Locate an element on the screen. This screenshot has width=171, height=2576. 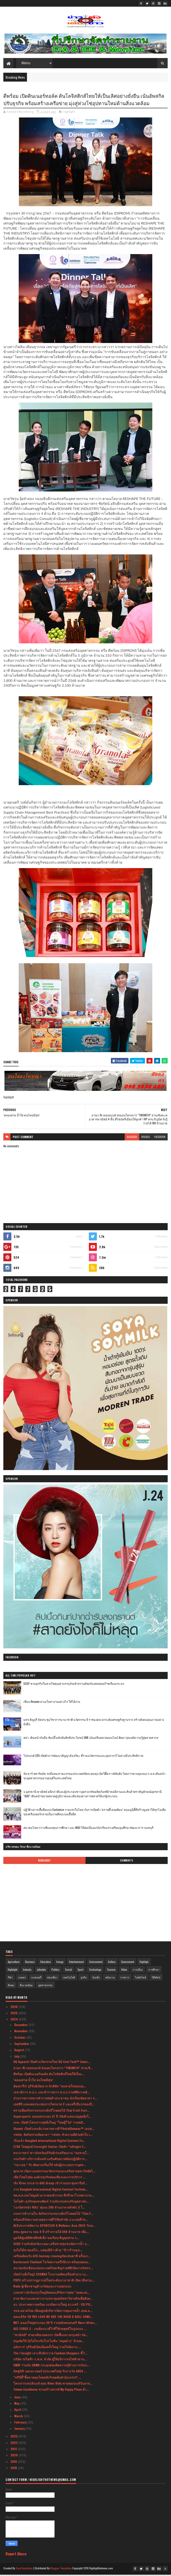
การศึกษา is located at coordinates (153, 1971).